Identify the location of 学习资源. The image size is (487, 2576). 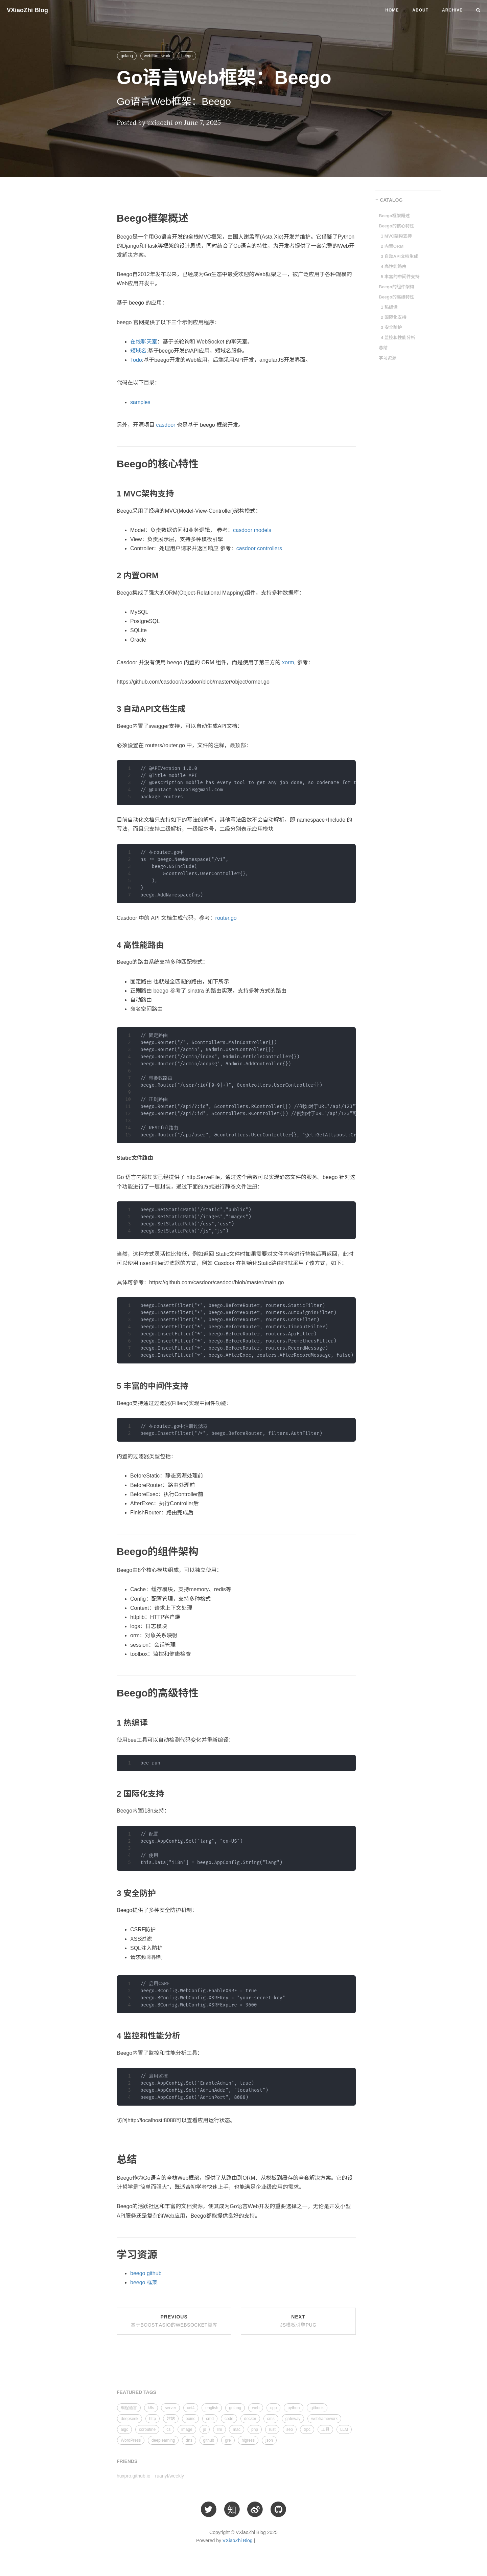
(387, 357).